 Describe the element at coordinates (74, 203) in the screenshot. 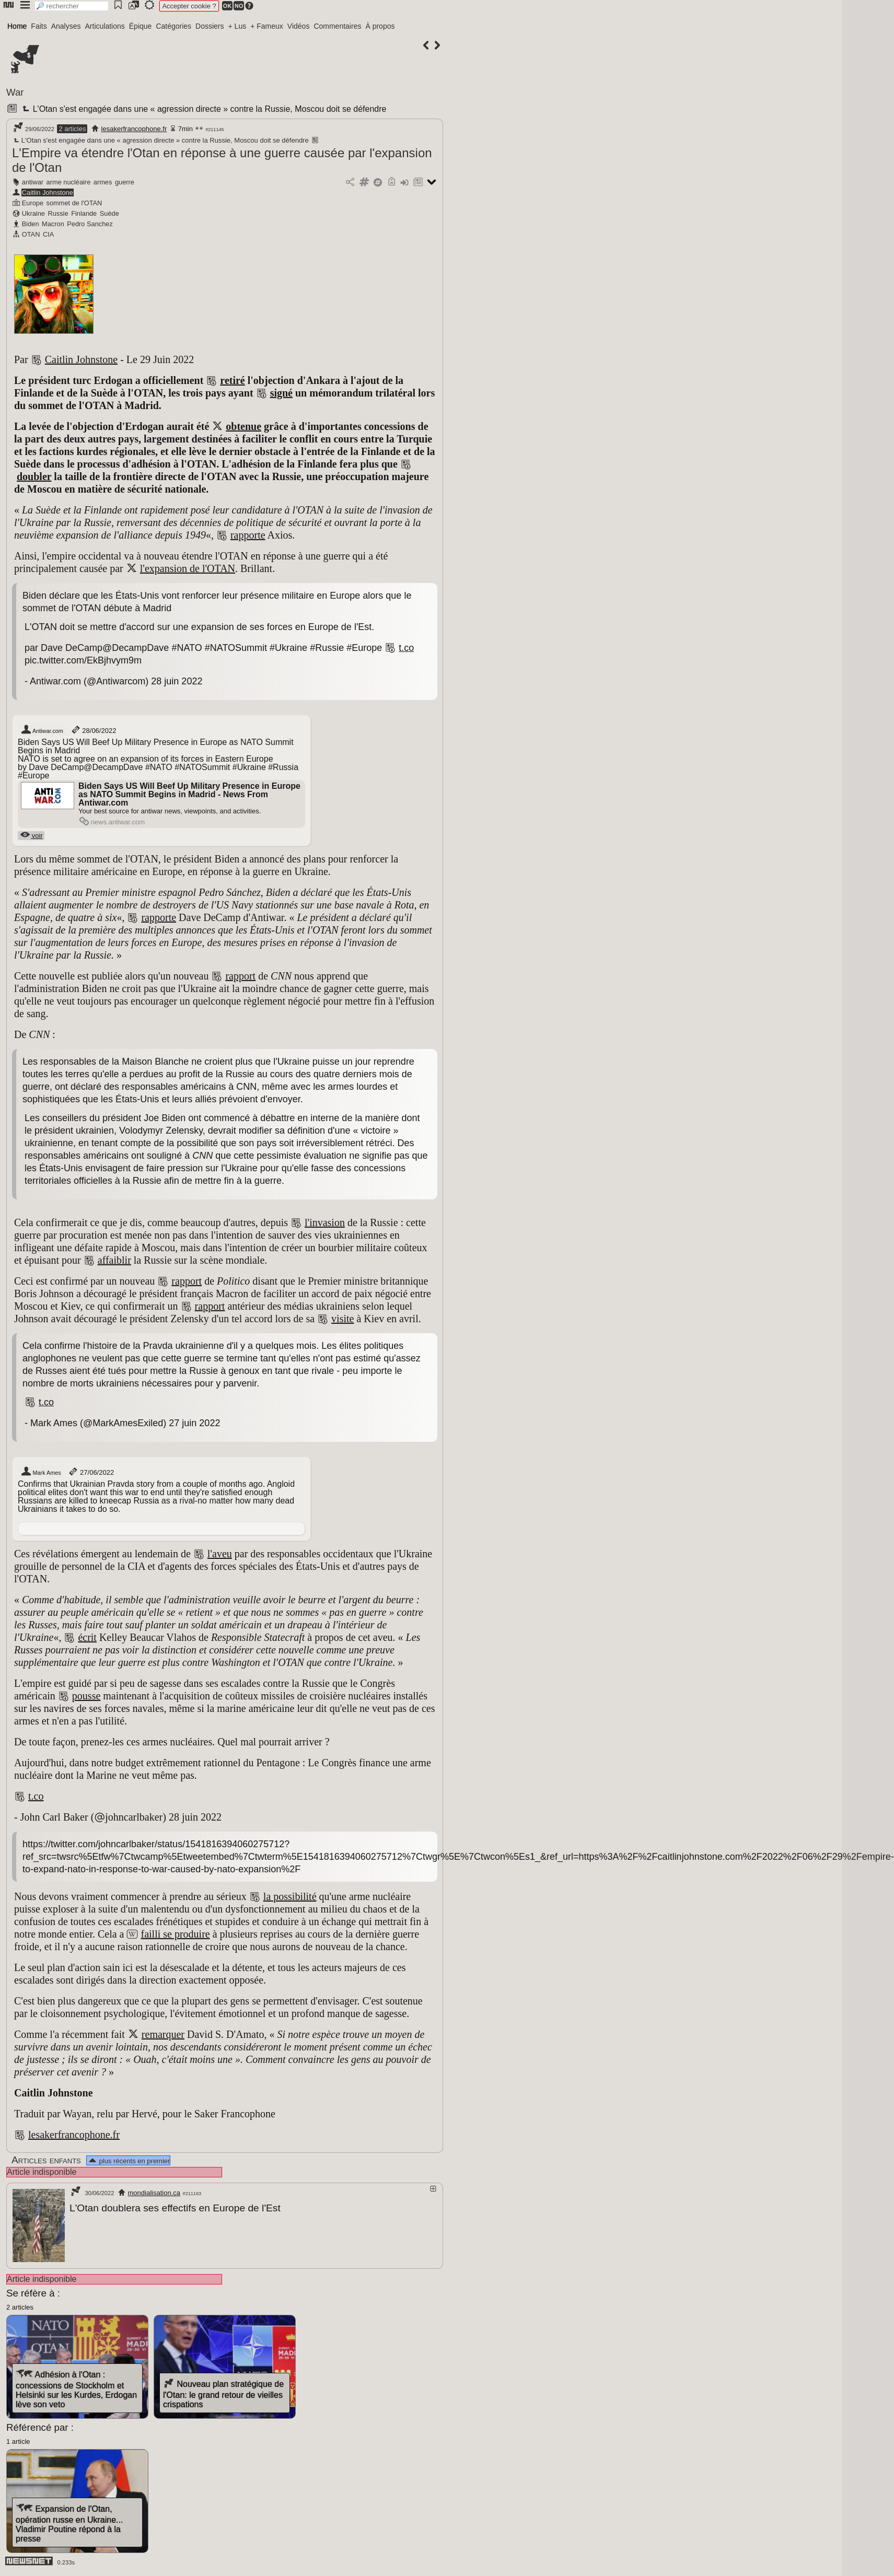

I see `sommet de l'OTAN` at that location.